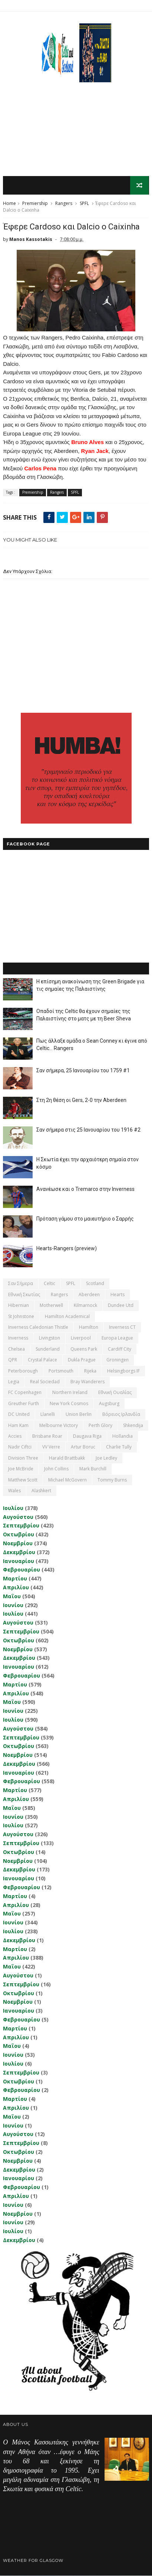 The width and height of the screenshot is (152, 2576). What do you see at coordinates (79, 1414) in the screenshot?
I see `Union Berlin` at bounding box center [79, 1414].